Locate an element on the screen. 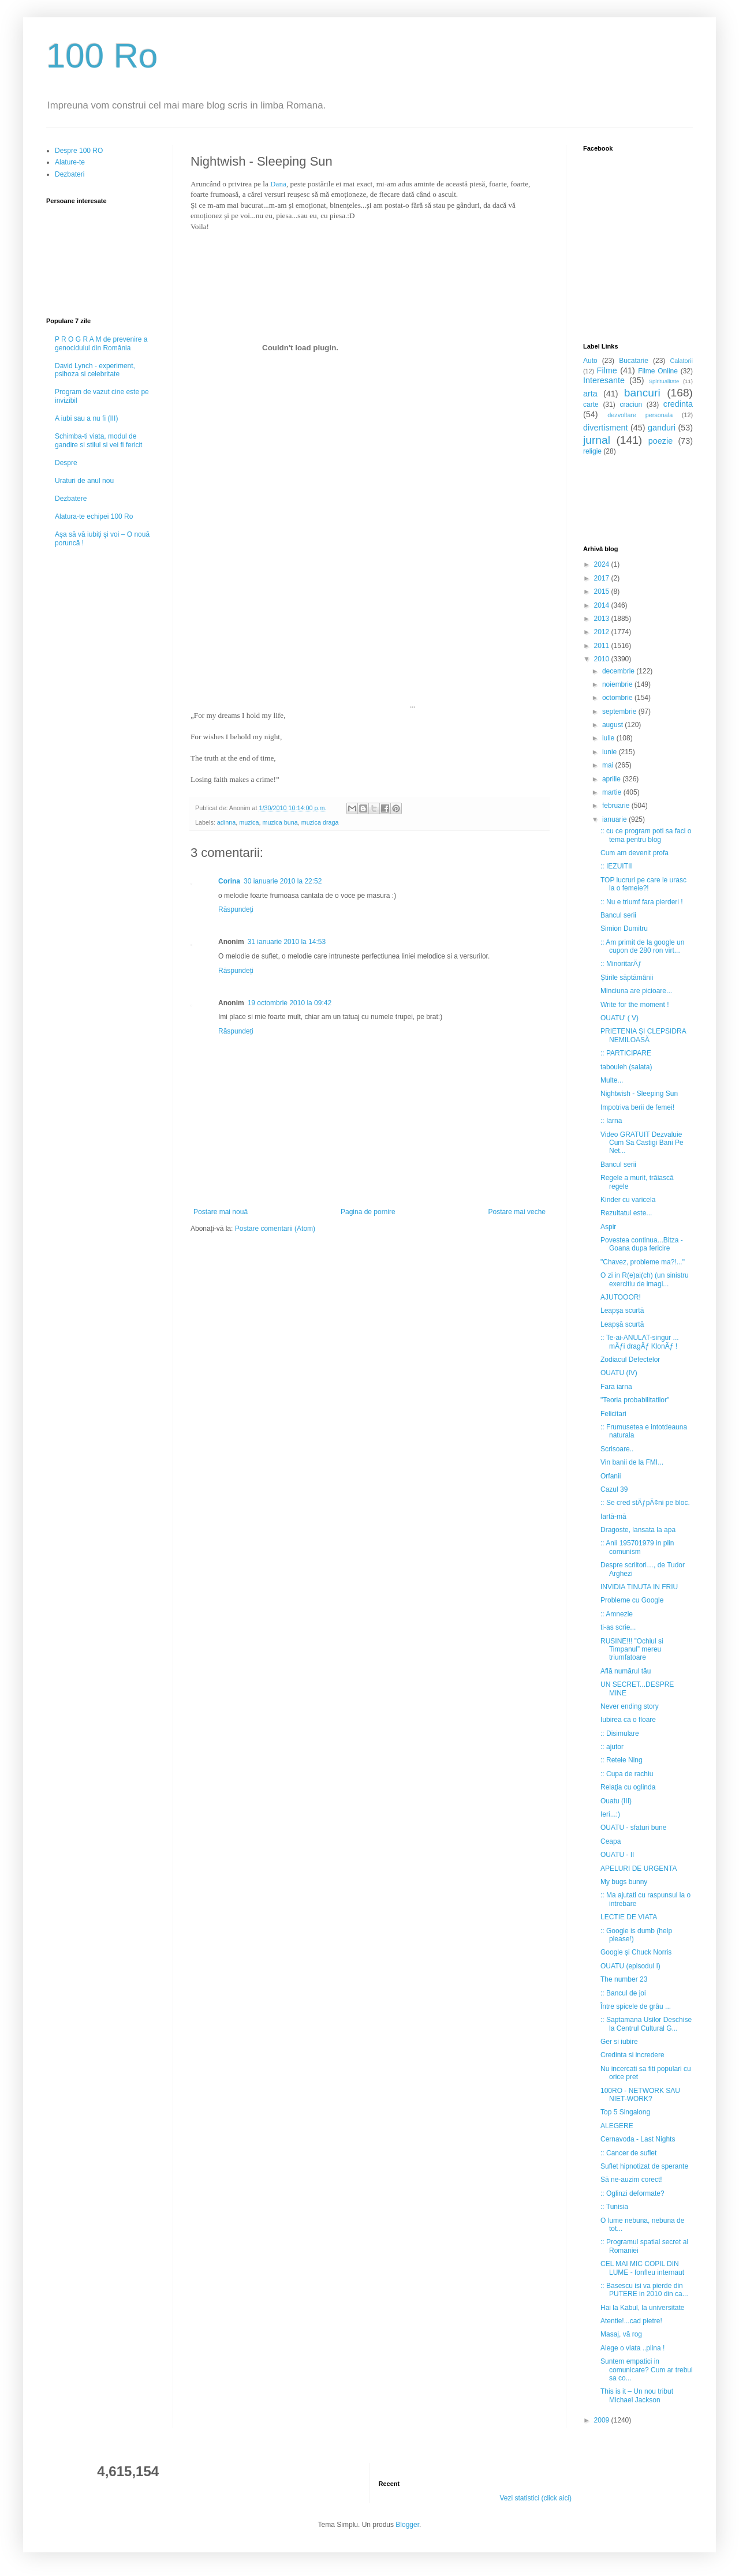 The height and width of the screenshot is (2576, 739). Corina is located at coordinates (229, 881).